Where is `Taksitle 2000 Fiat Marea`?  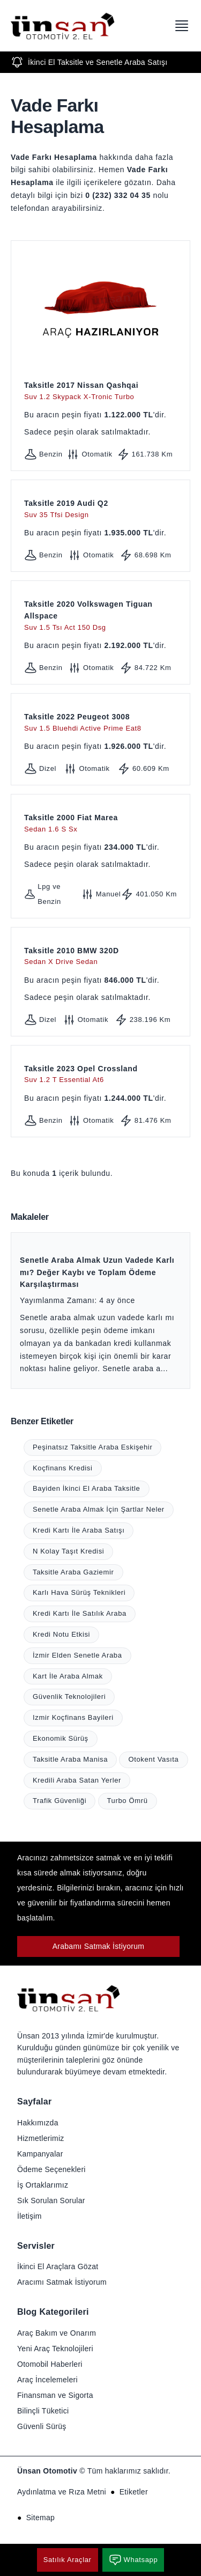
Taksitle 2000 Fiat Marea is located at coordinates (100, 823).